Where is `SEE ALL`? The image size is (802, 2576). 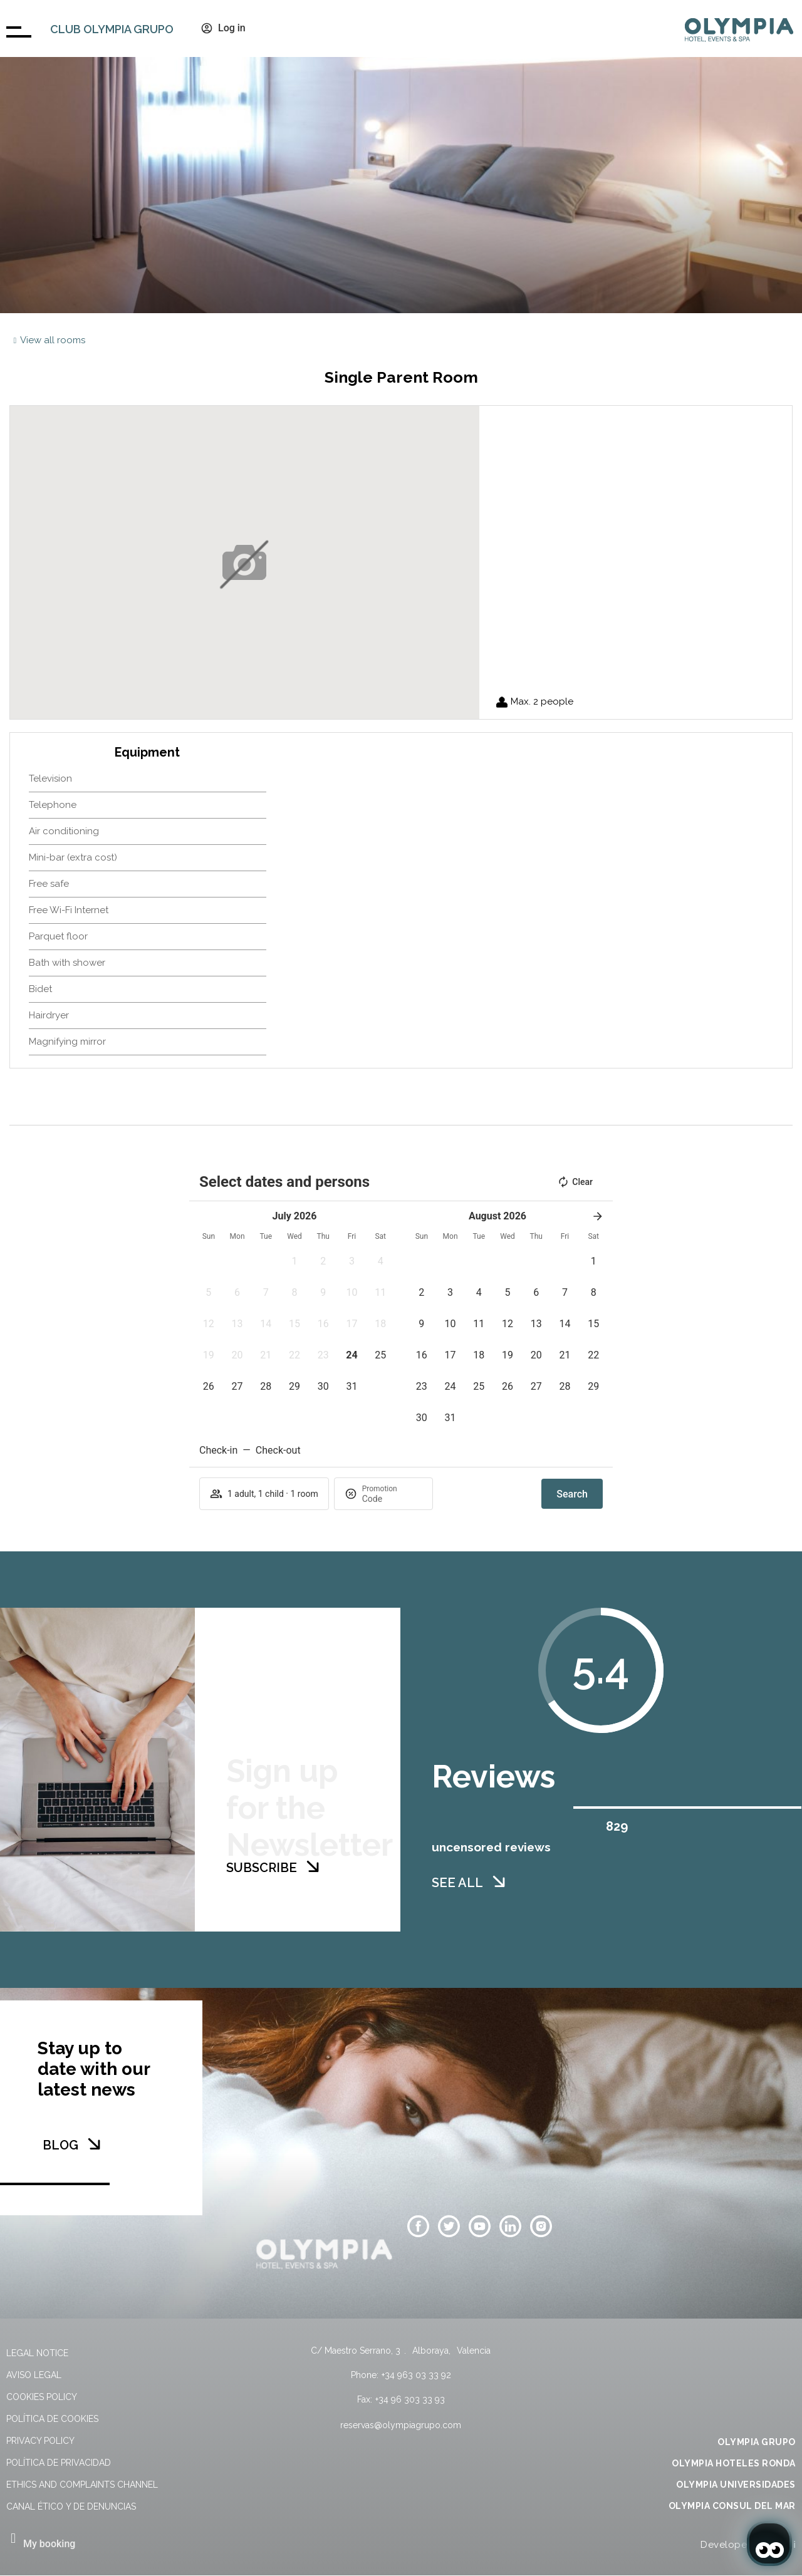
SEE ALL is located at coordinates (457, 1947).